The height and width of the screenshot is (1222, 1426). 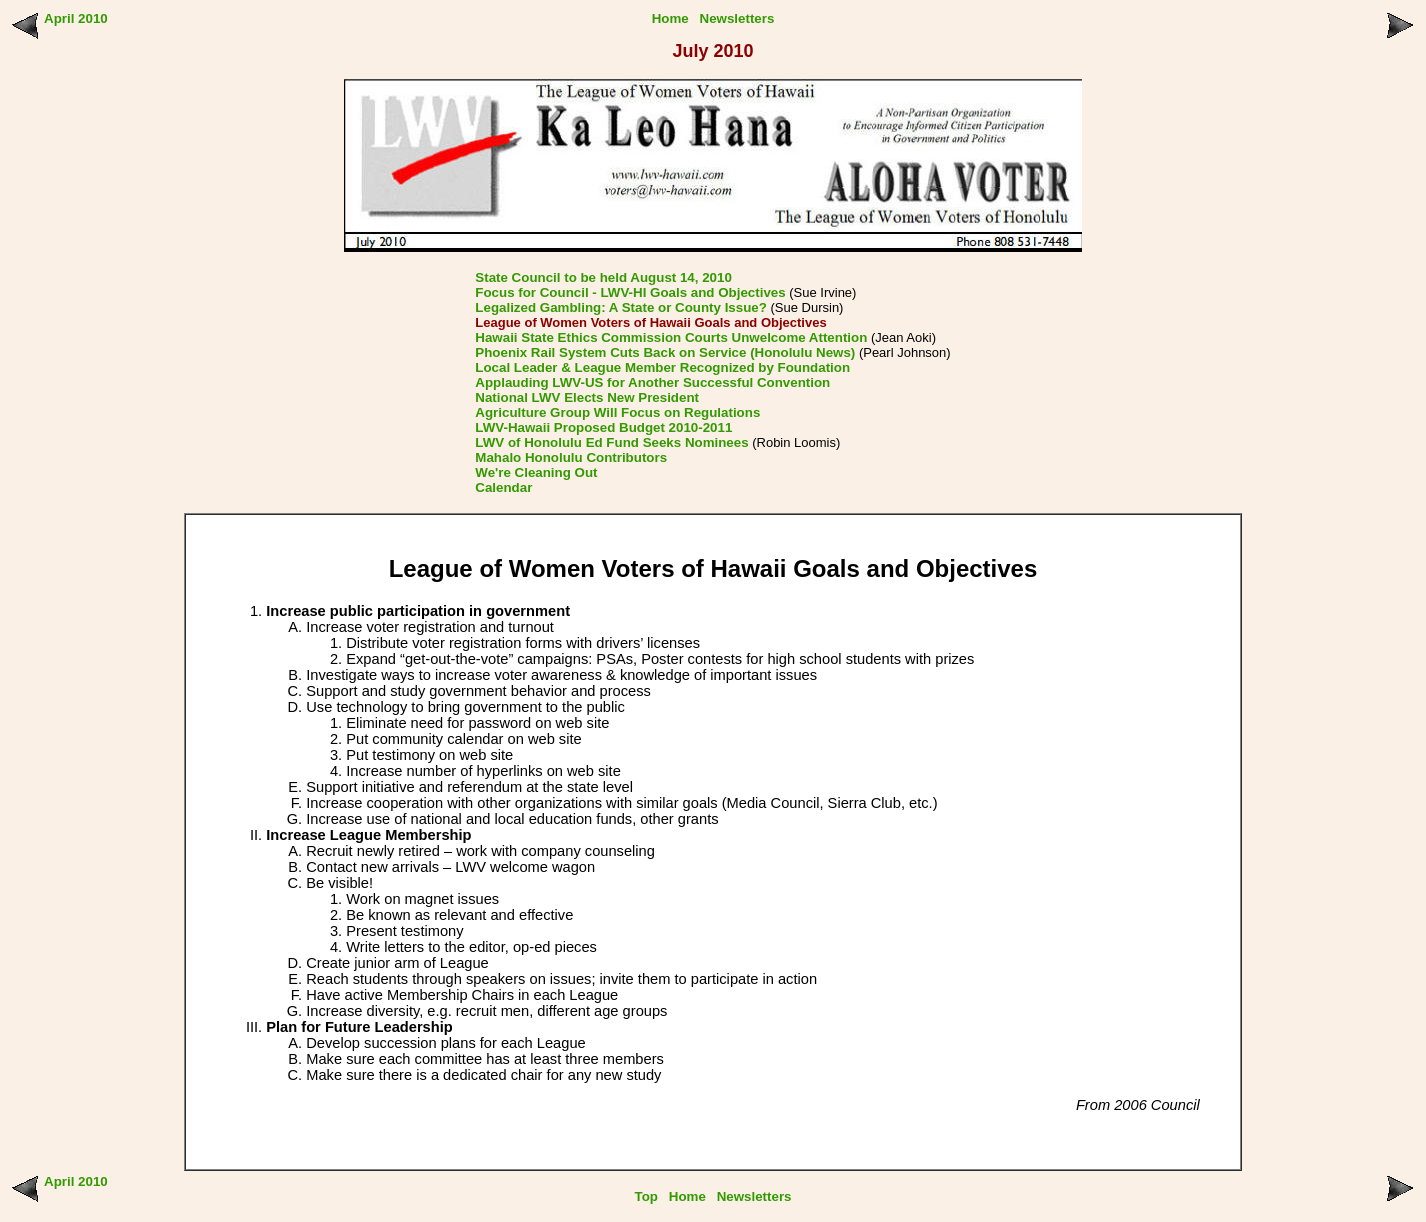 I want to click on LWV of Honolulu Ed Fund Seeks Nominees, so click(x=611, y=442).